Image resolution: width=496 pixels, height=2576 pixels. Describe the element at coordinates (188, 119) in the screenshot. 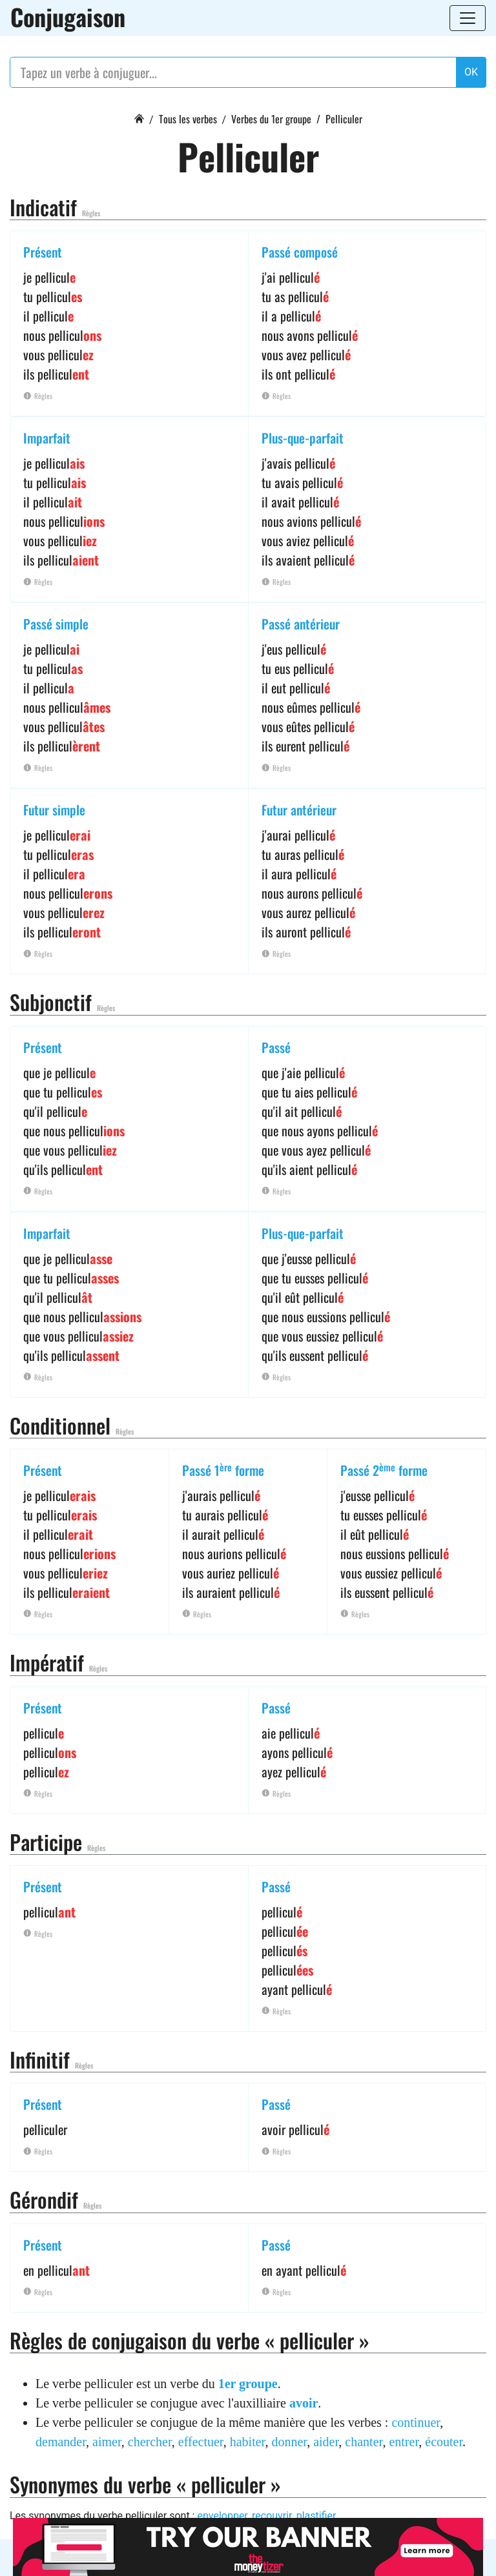

I see `Tous les verbes` at that location.